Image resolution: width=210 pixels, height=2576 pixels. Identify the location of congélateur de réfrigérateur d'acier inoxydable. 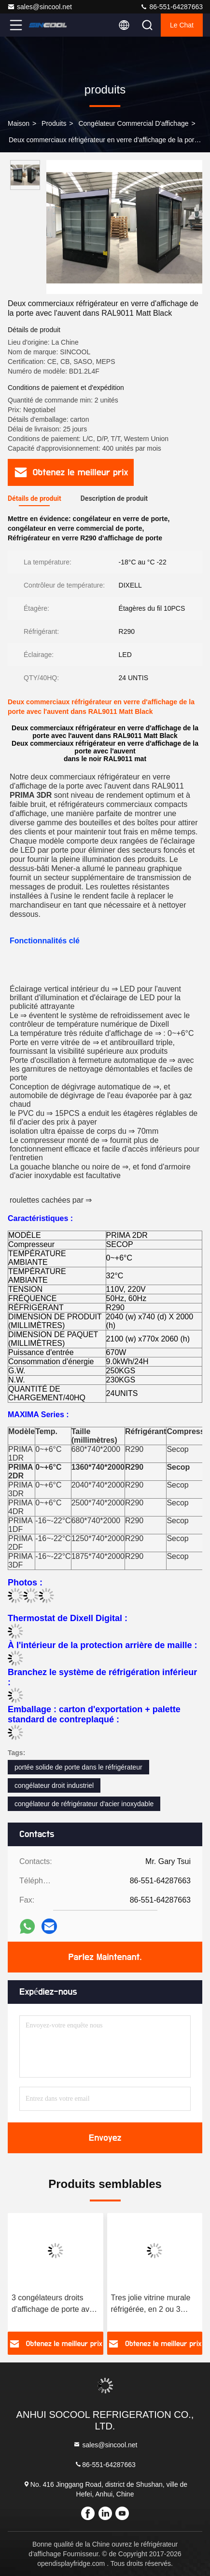
(84, 1804).